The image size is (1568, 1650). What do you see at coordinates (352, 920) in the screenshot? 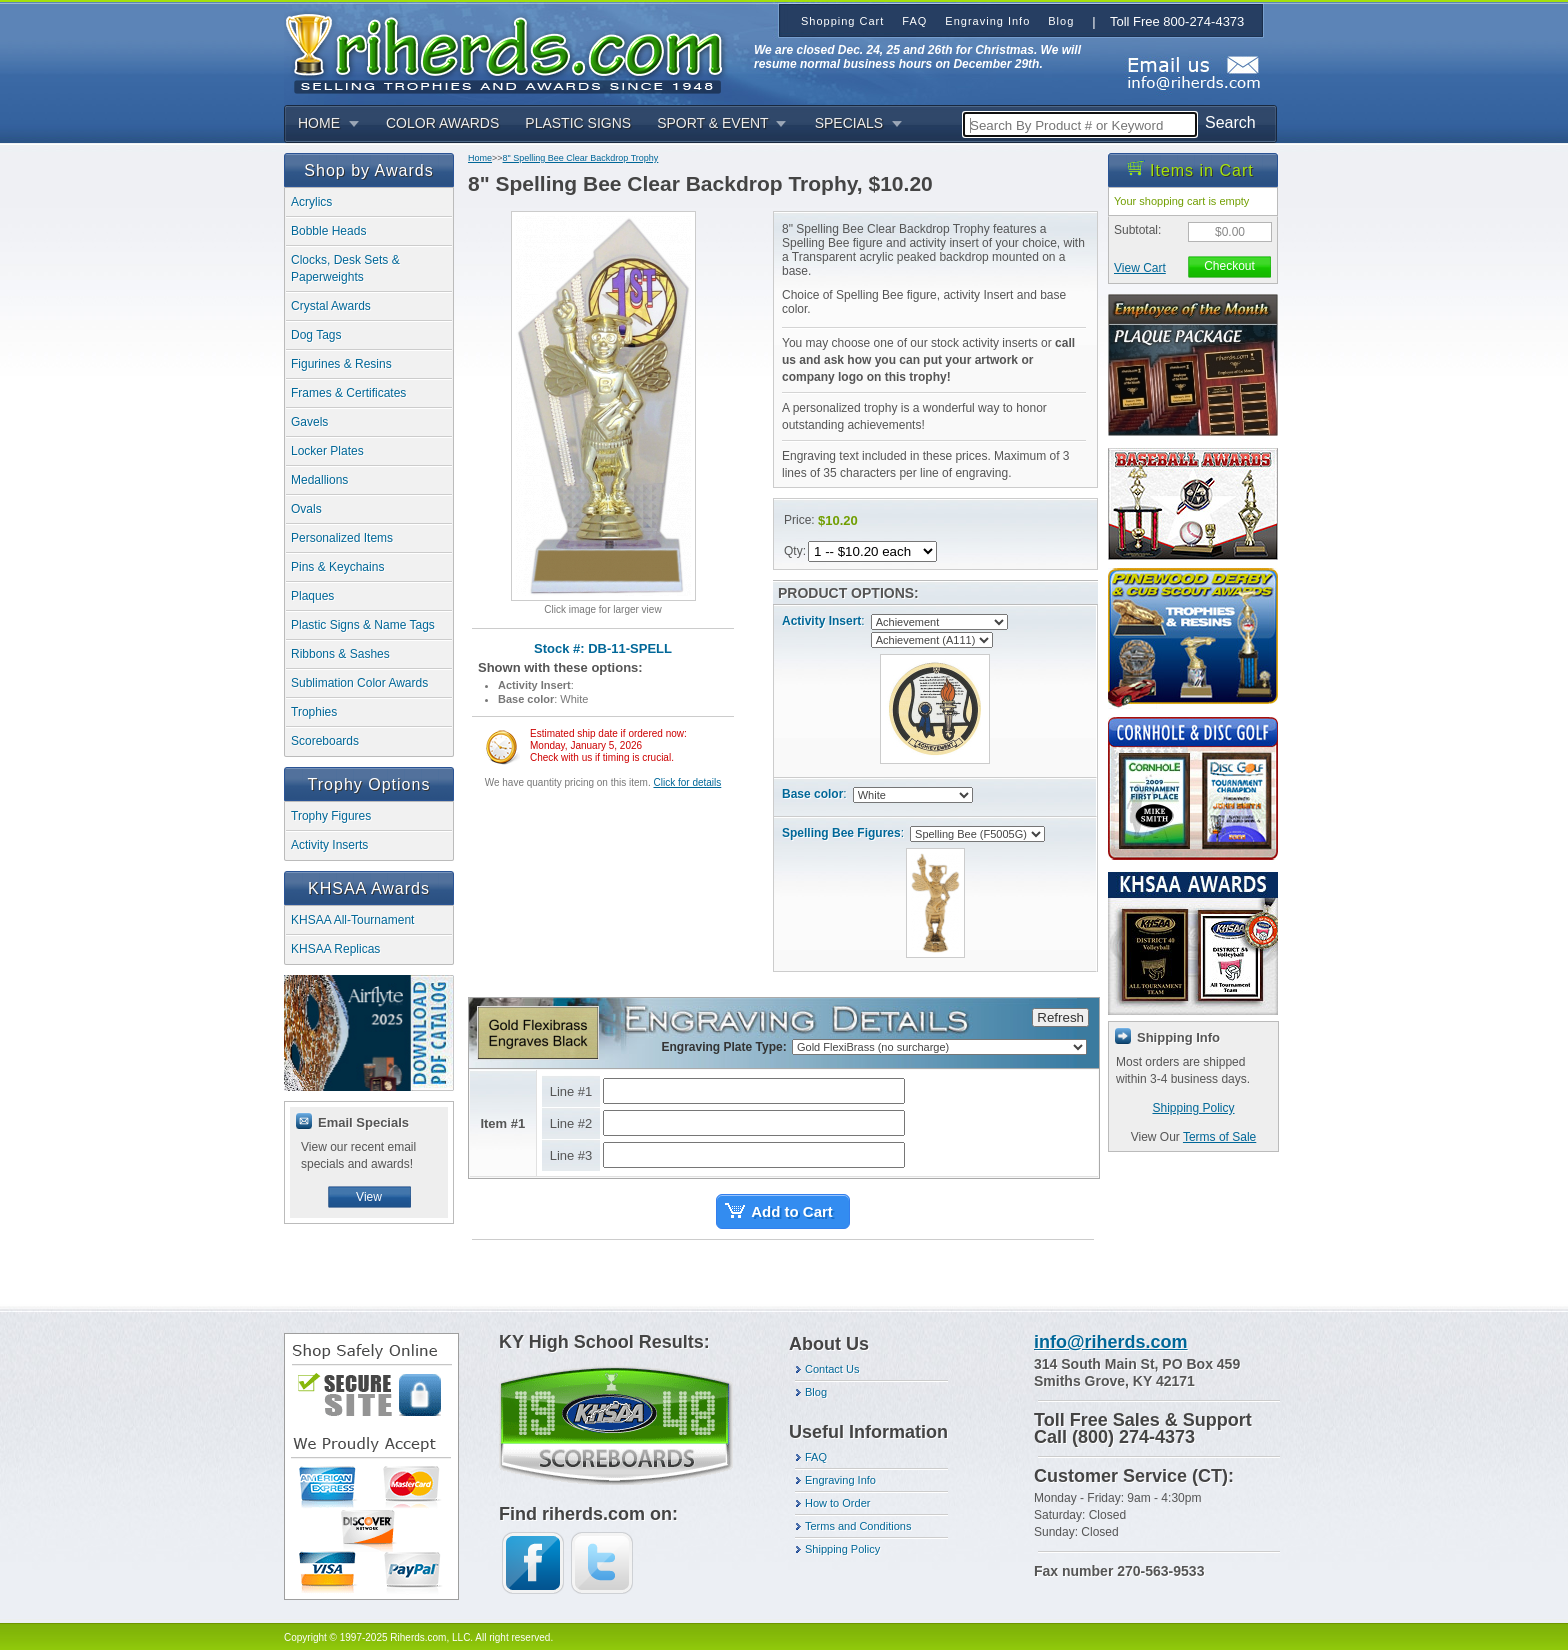
I see `KHSAA All-Tournament` at bounding box center [352, 920].